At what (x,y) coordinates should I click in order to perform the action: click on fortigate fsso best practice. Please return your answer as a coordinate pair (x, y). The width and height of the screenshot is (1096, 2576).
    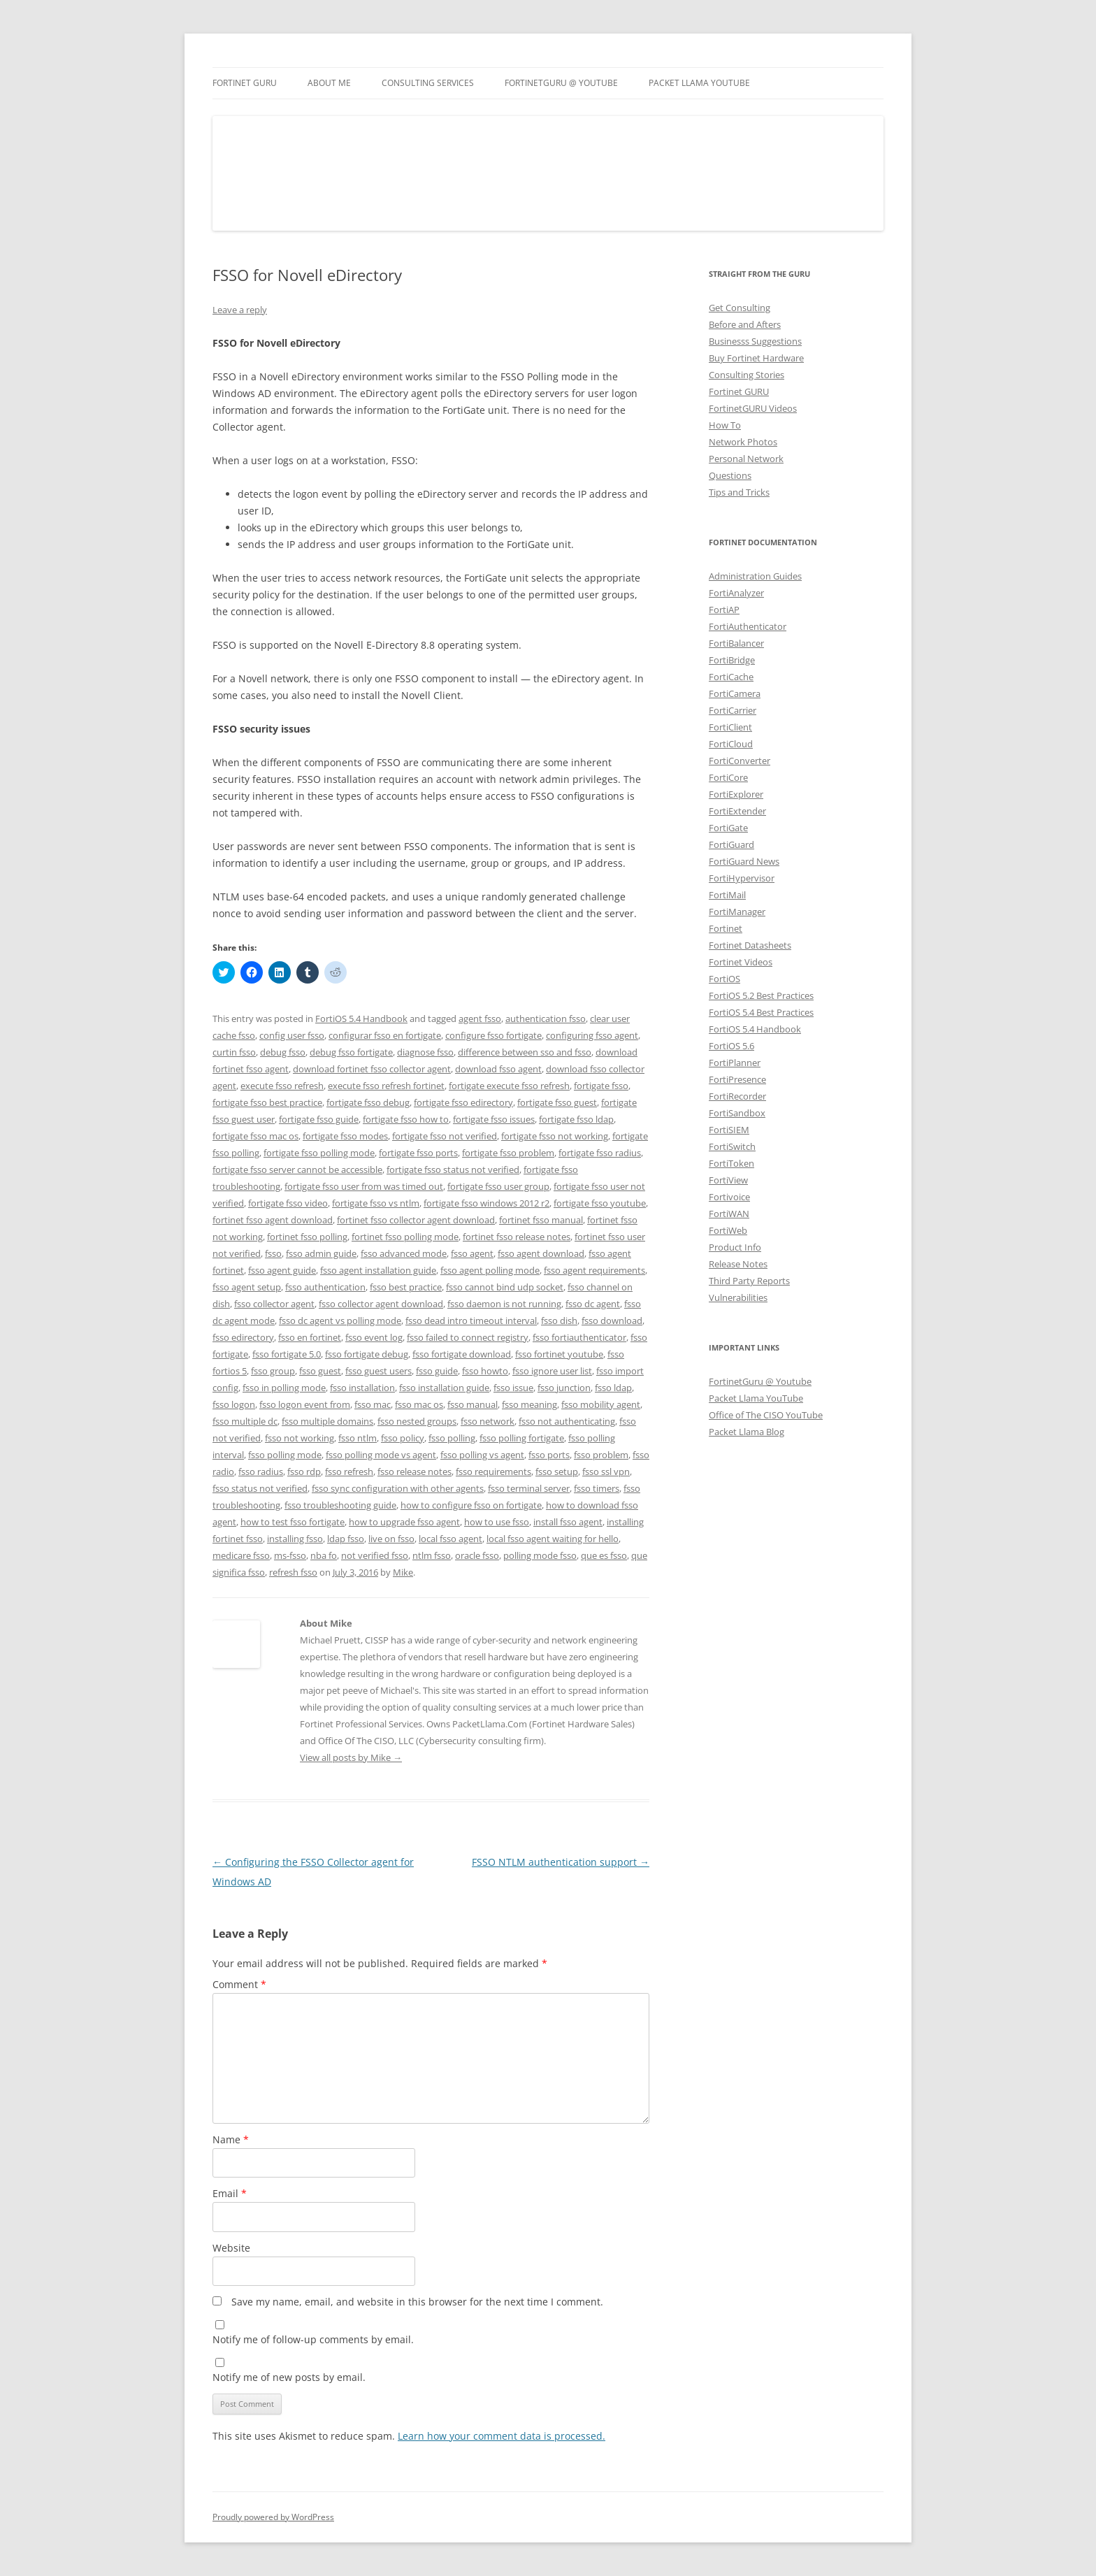
    Looking at the image, I should click on (267, 1102).